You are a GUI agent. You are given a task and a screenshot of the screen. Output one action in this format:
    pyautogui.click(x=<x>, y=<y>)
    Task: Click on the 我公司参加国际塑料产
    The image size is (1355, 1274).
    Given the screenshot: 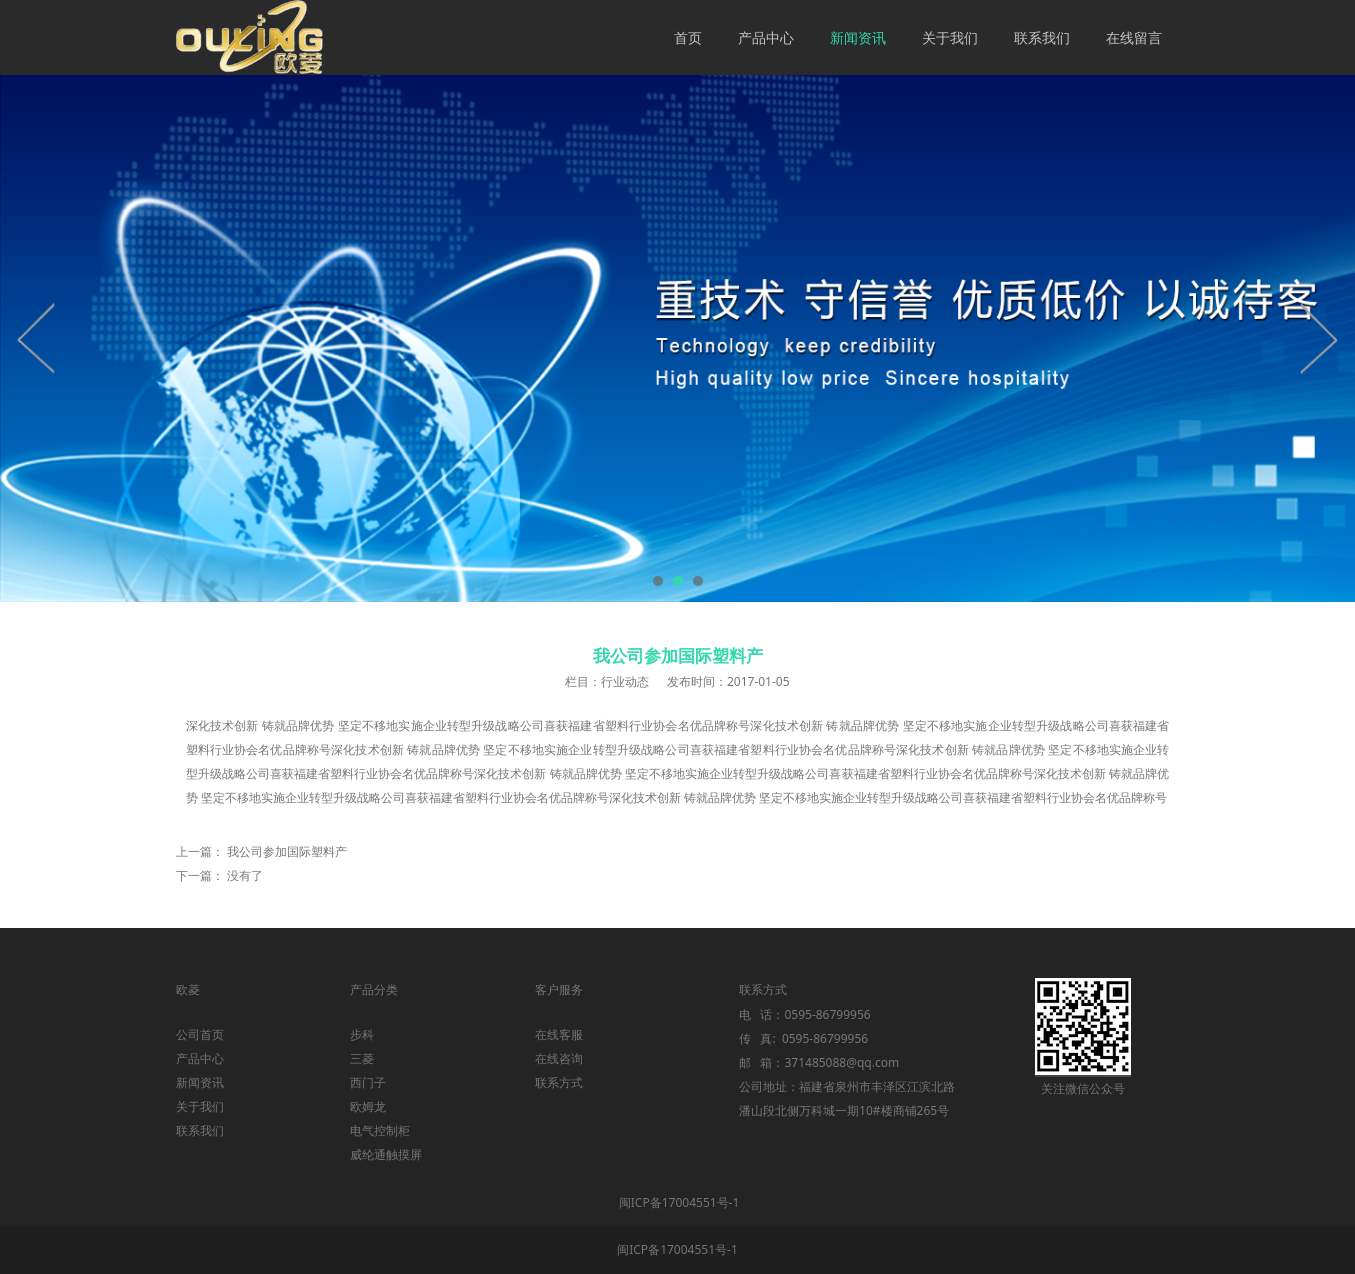 What is the action you would take?
    pyautogui.click(x=287, y=851)
    